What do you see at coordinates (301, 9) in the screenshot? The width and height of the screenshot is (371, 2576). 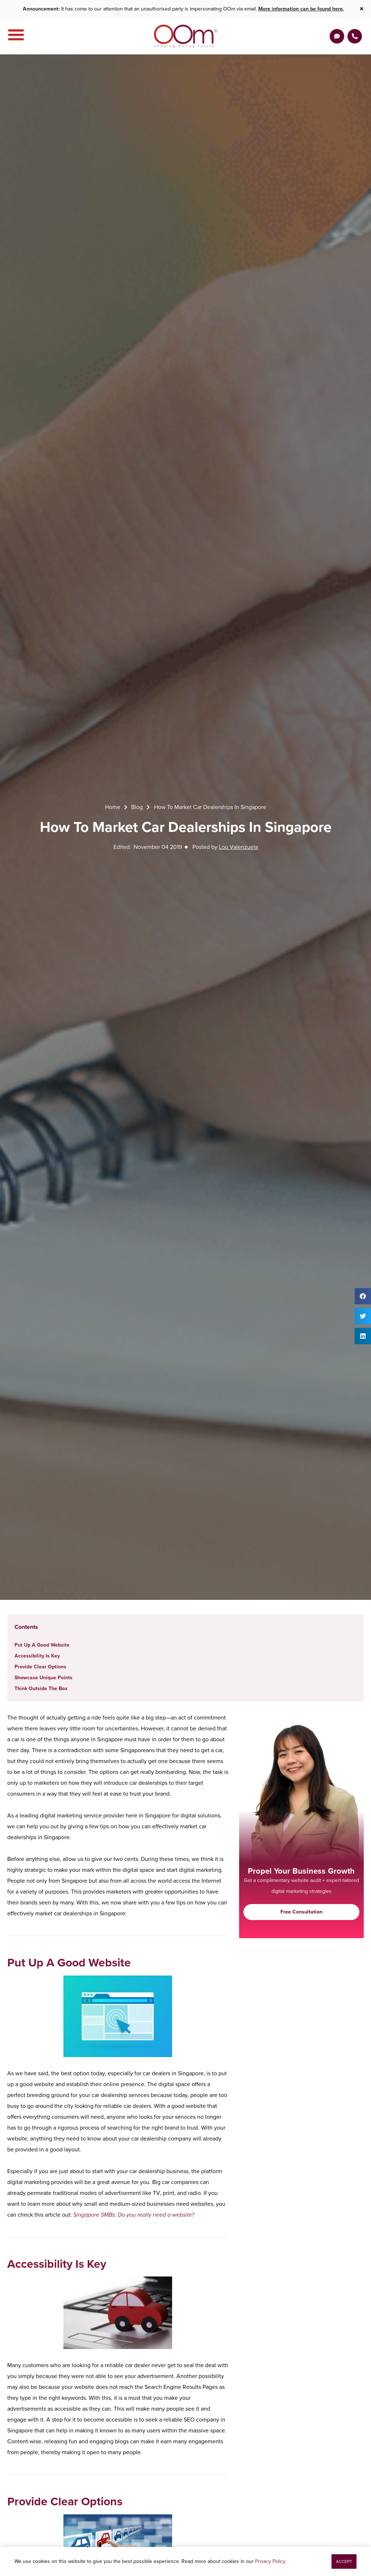 I see `More information can be found here.` at bounding box center [301, 9].